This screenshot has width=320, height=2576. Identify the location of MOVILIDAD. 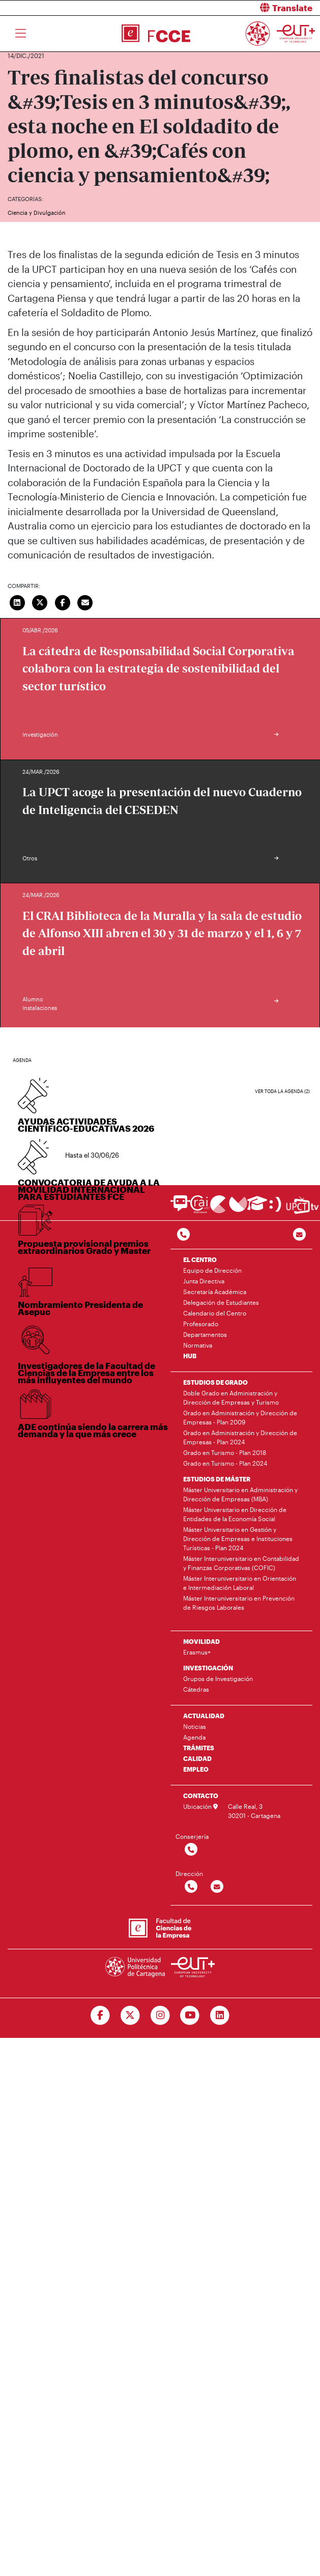
(201, 1641).